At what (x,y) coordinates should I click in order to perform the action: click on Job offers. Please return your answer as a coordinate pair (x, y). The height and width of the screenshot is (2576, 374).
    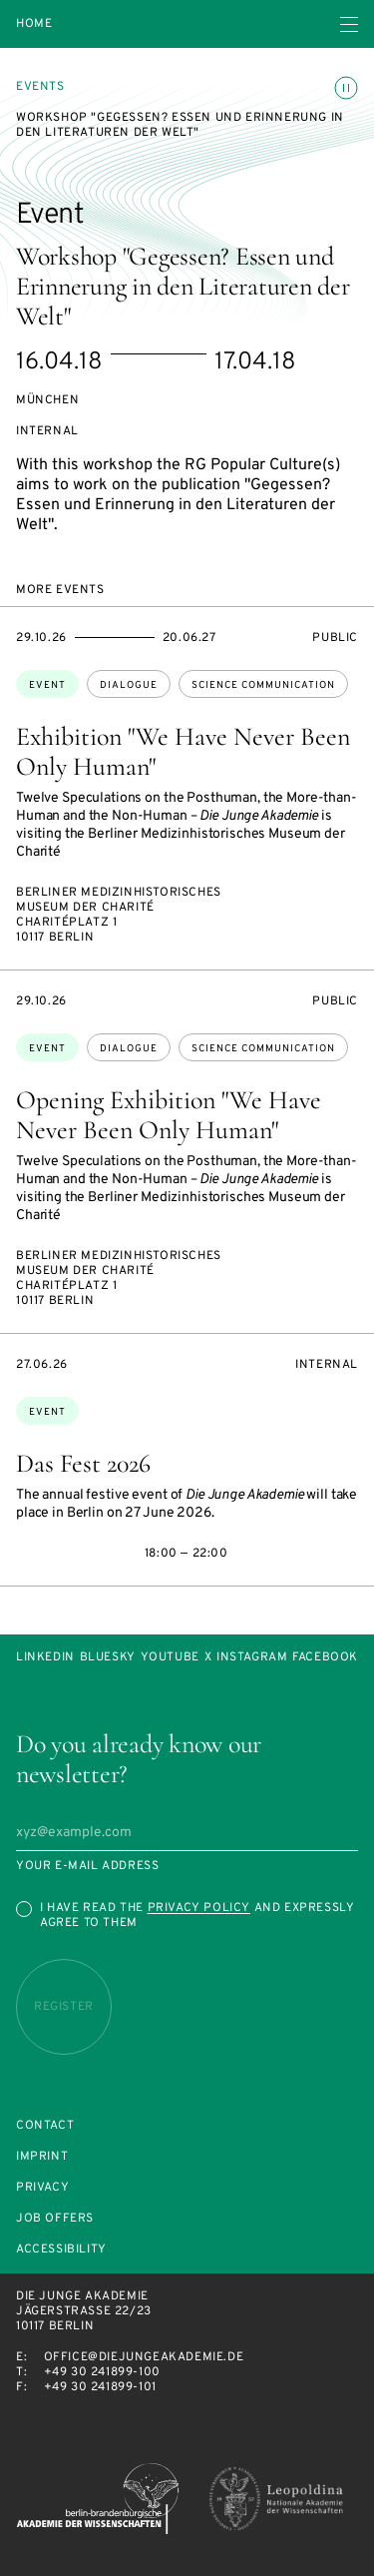
    Looking at the image, I should click on (55, 2219).